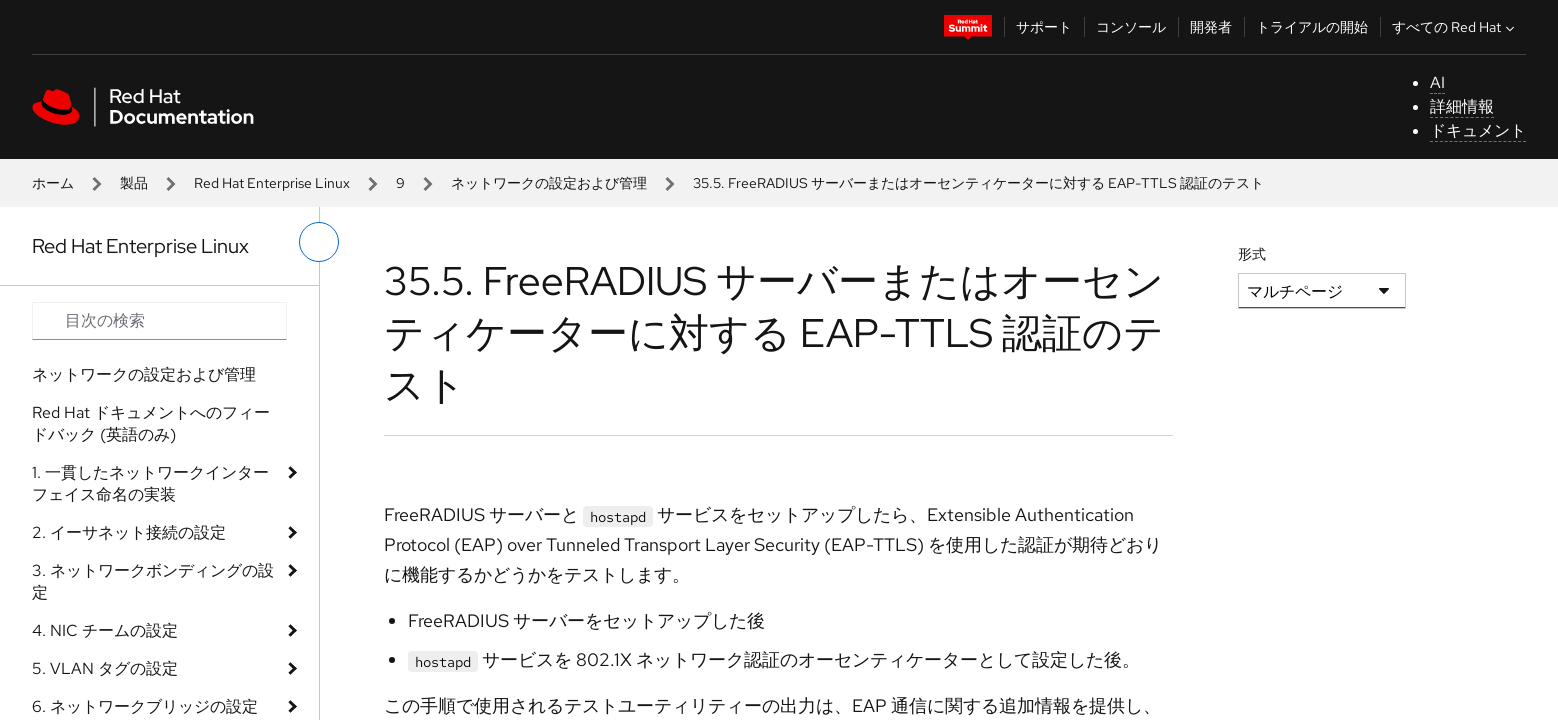  I want to click on サポート, so click(1044, 27).